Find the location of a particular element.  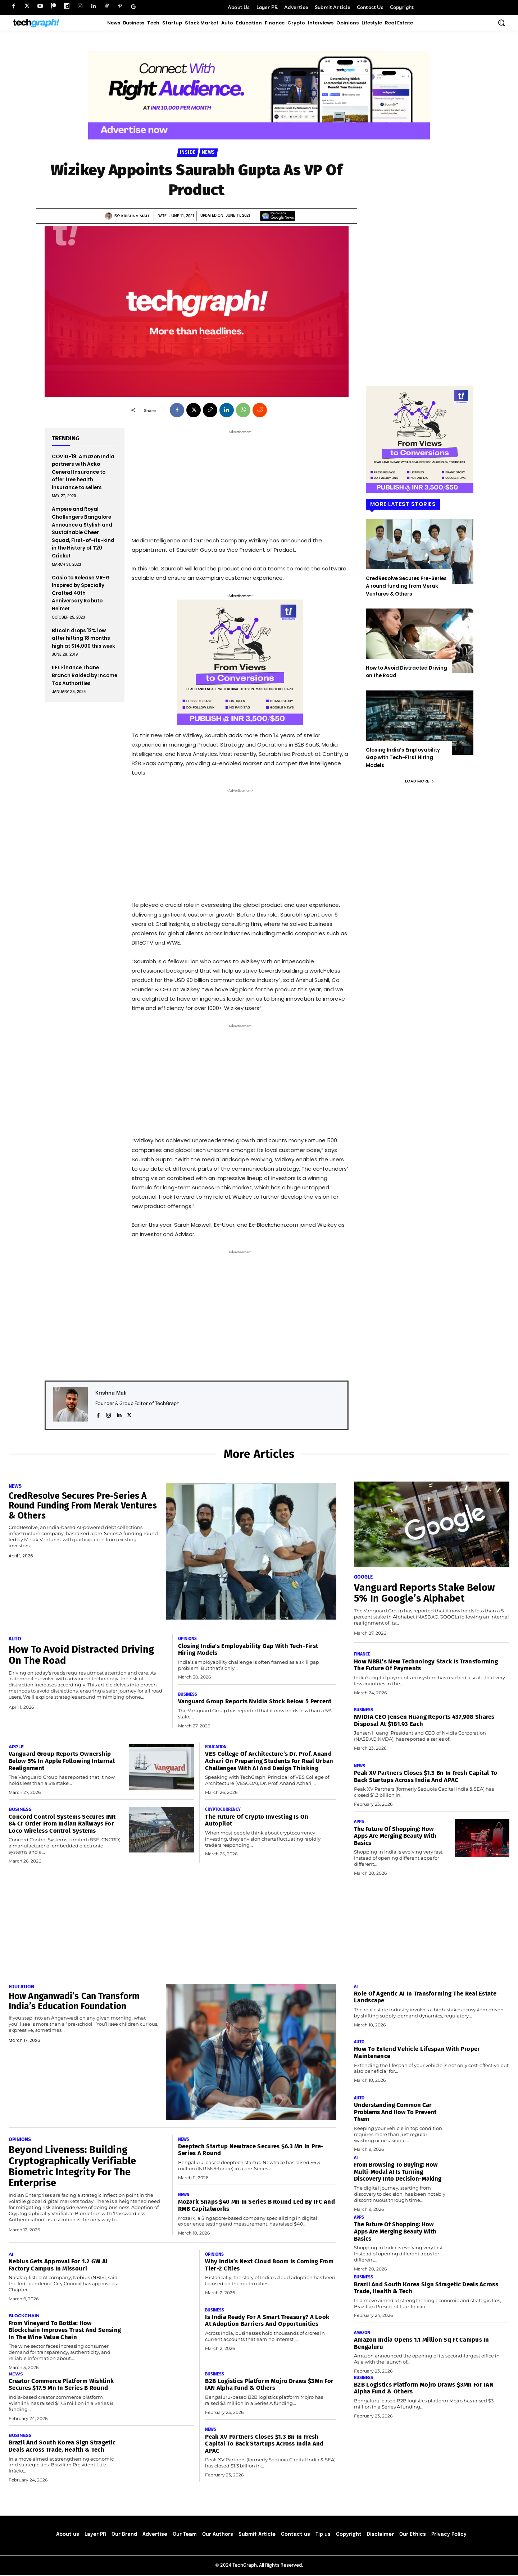

CredResolve Secures Pre-Series A round funding from Merak Ventures & Others is located at coordinates (406, 586).